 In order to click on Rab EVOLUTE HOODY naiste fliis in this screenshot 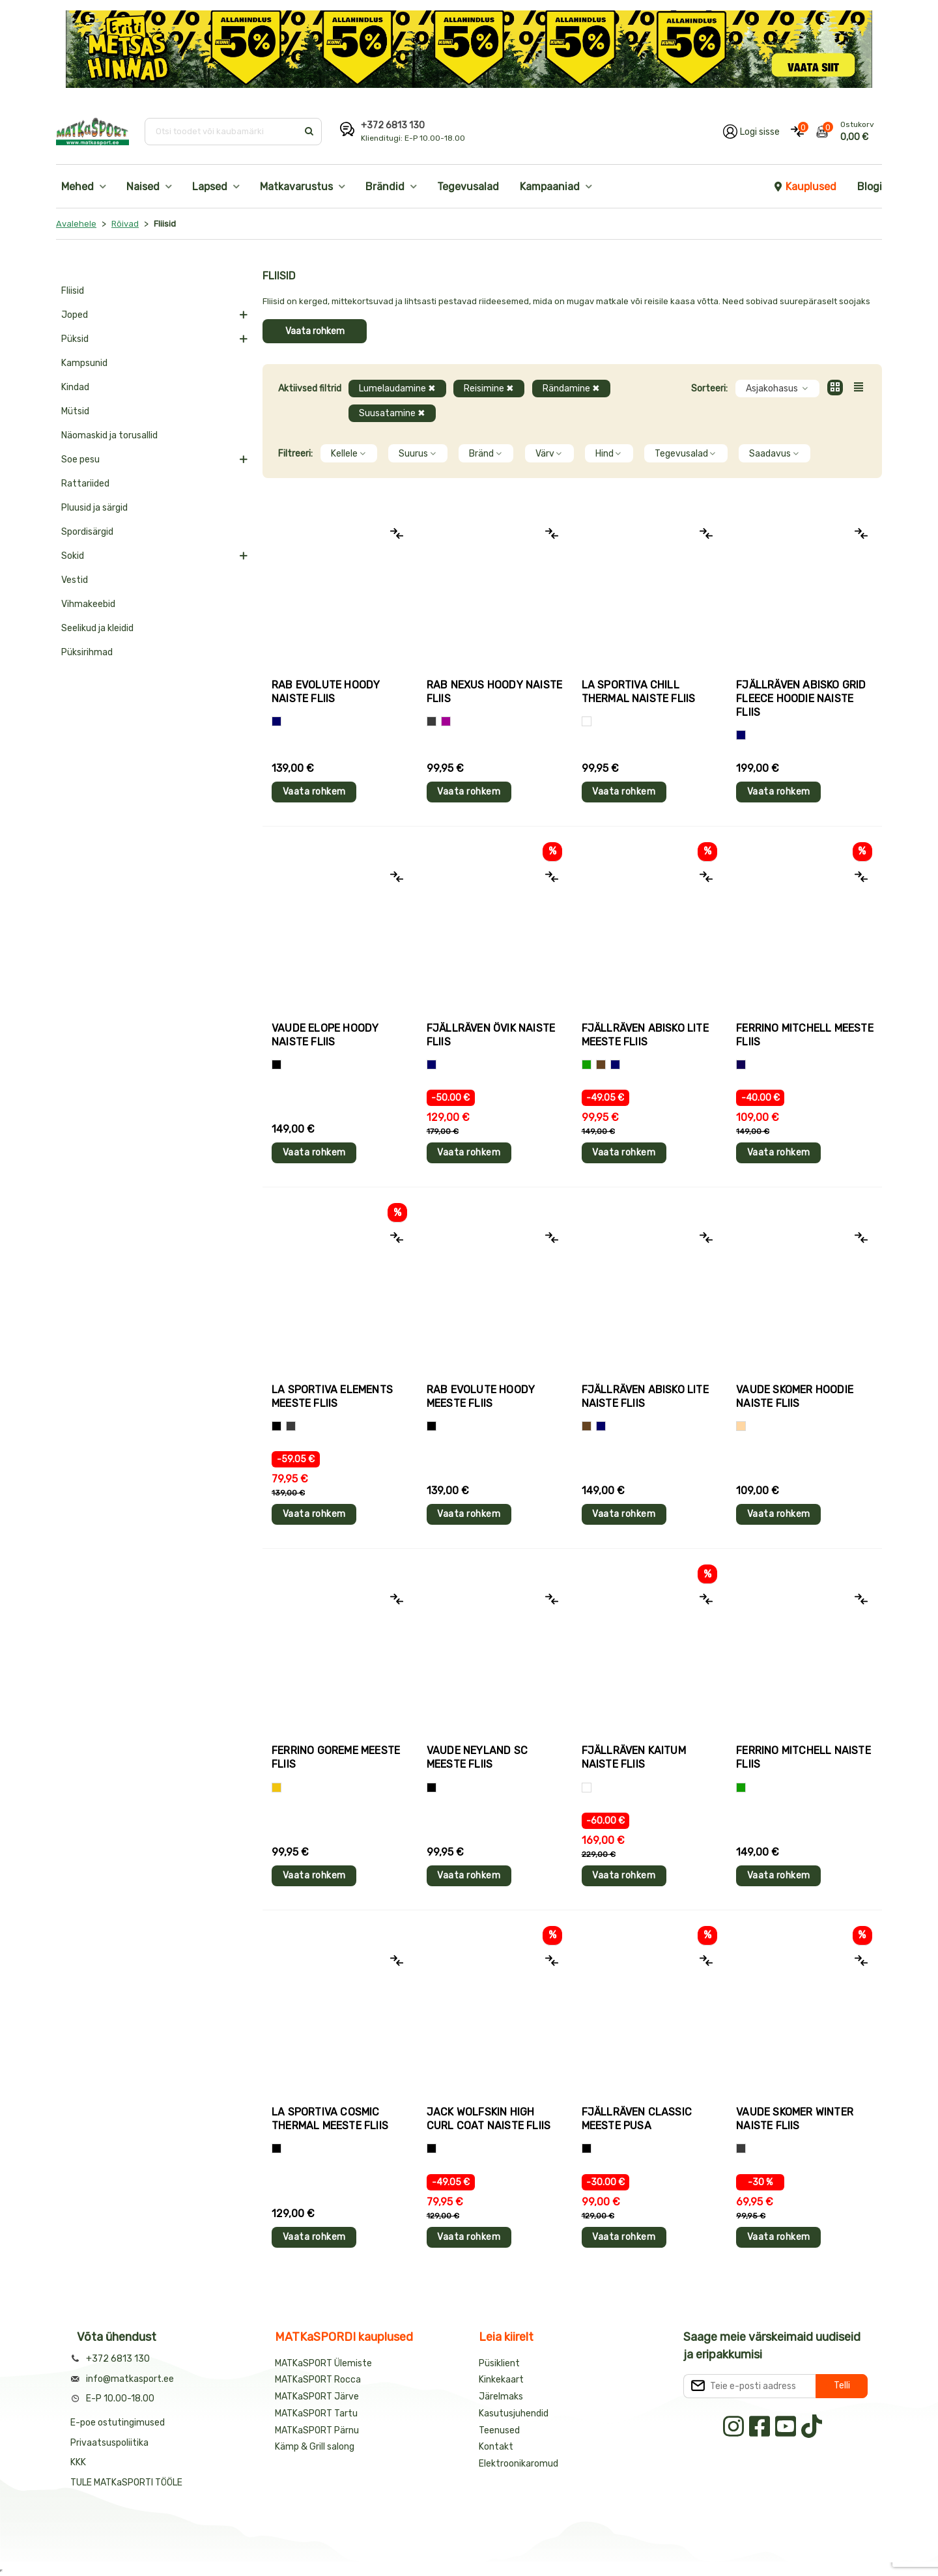, I will do `click(326, 692)`.